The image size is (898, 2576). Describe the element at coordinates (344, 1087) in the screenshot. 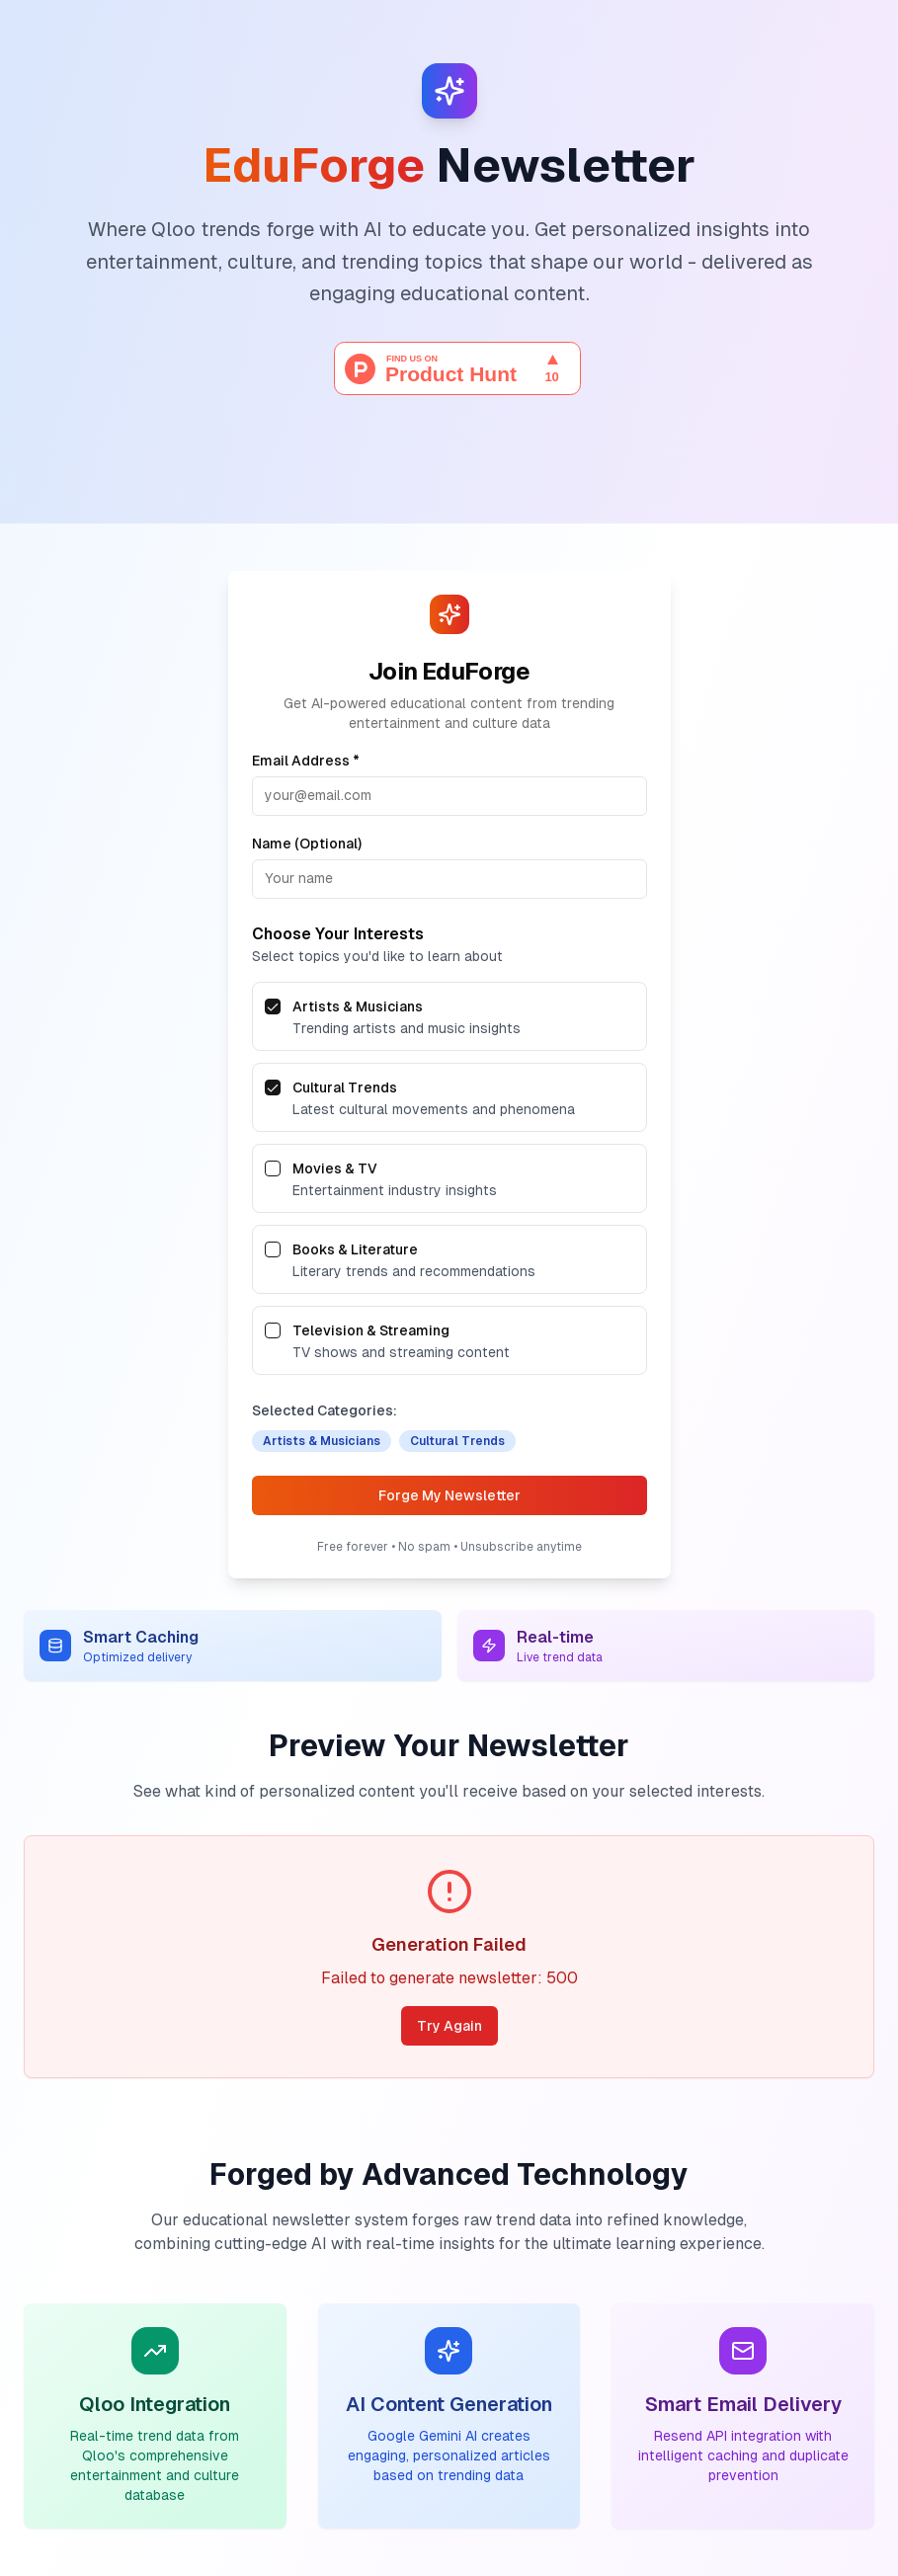

I see `Cultural Trends` at that location.